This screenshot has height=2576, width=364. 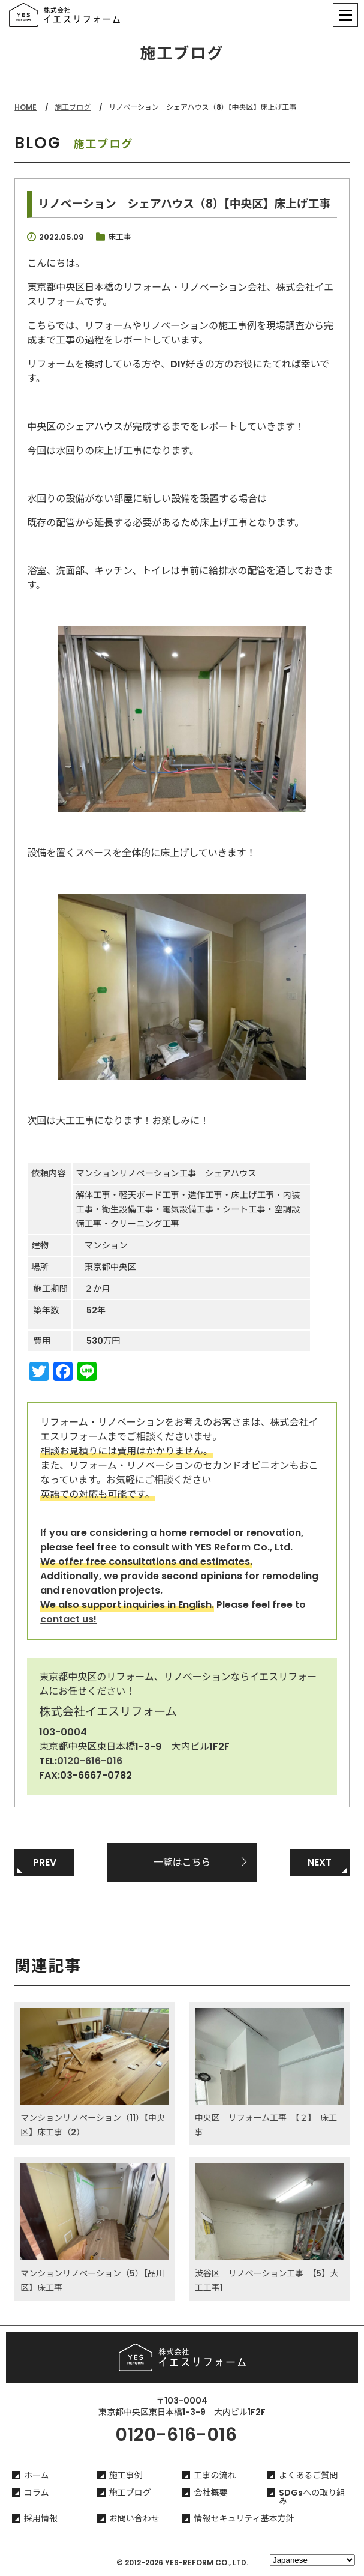 I want to click on 採用情報, so click(x=41, y=2518).